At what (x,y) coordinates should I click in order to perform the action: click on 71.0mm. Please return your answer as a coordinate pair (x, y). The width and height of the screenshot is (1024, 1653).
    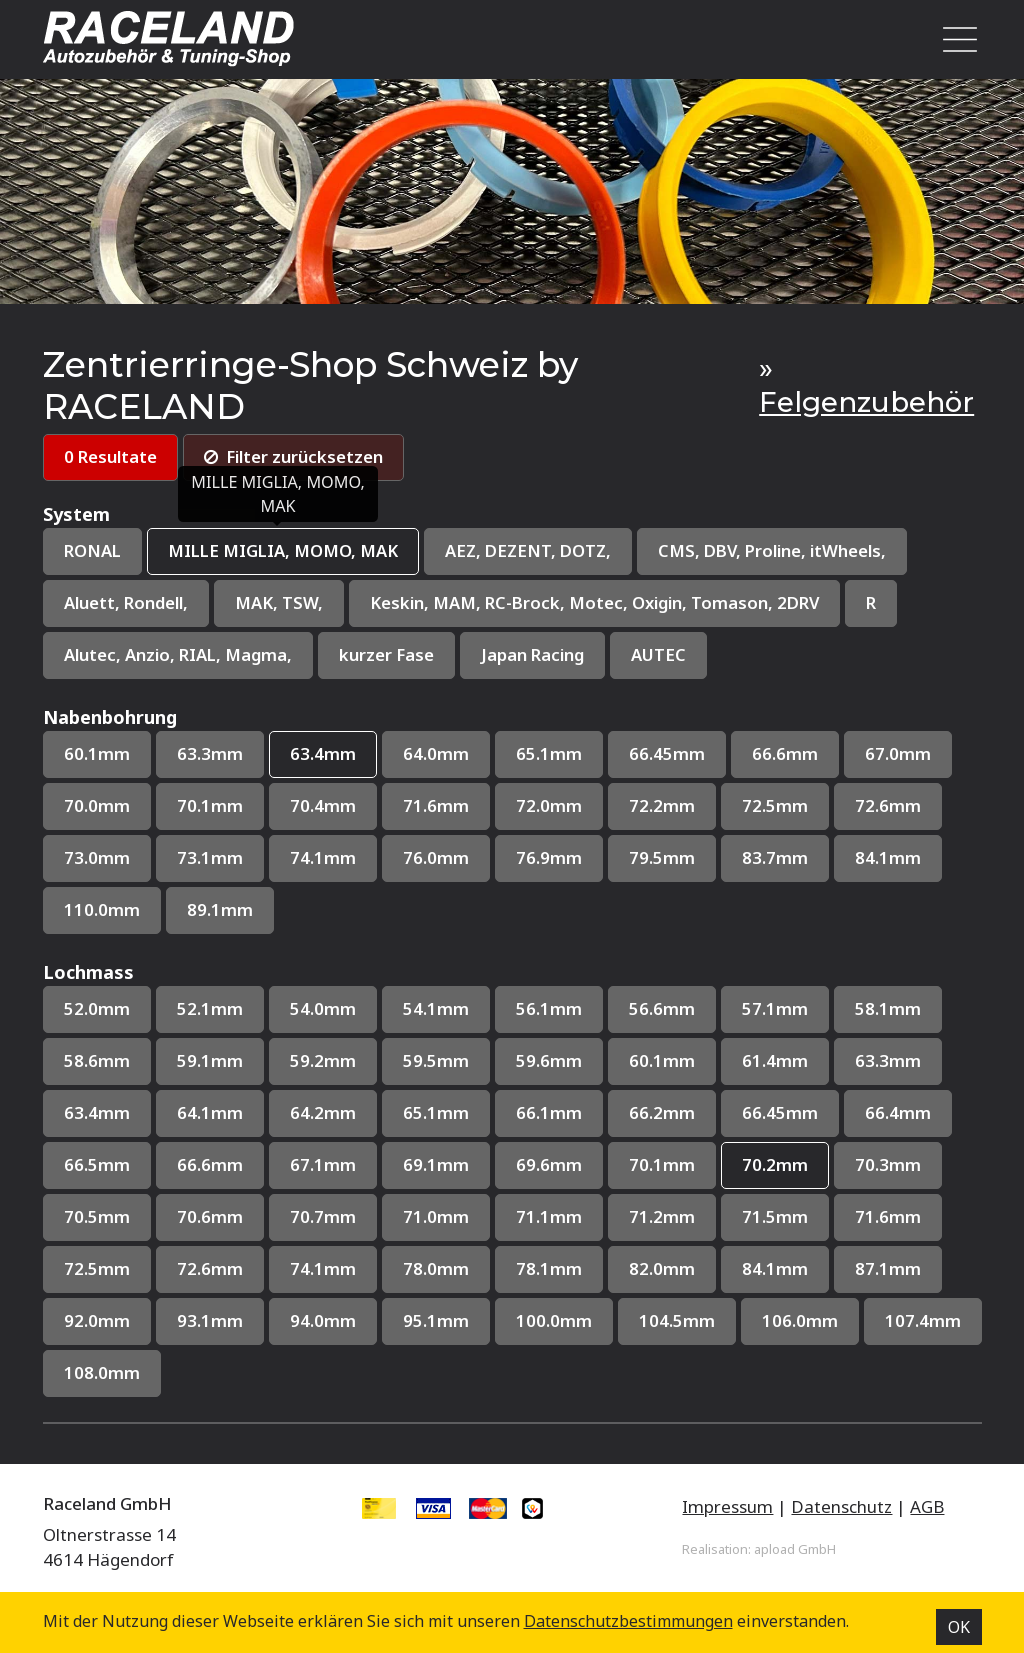
    Looking at the image, I should click on (436, 1219).